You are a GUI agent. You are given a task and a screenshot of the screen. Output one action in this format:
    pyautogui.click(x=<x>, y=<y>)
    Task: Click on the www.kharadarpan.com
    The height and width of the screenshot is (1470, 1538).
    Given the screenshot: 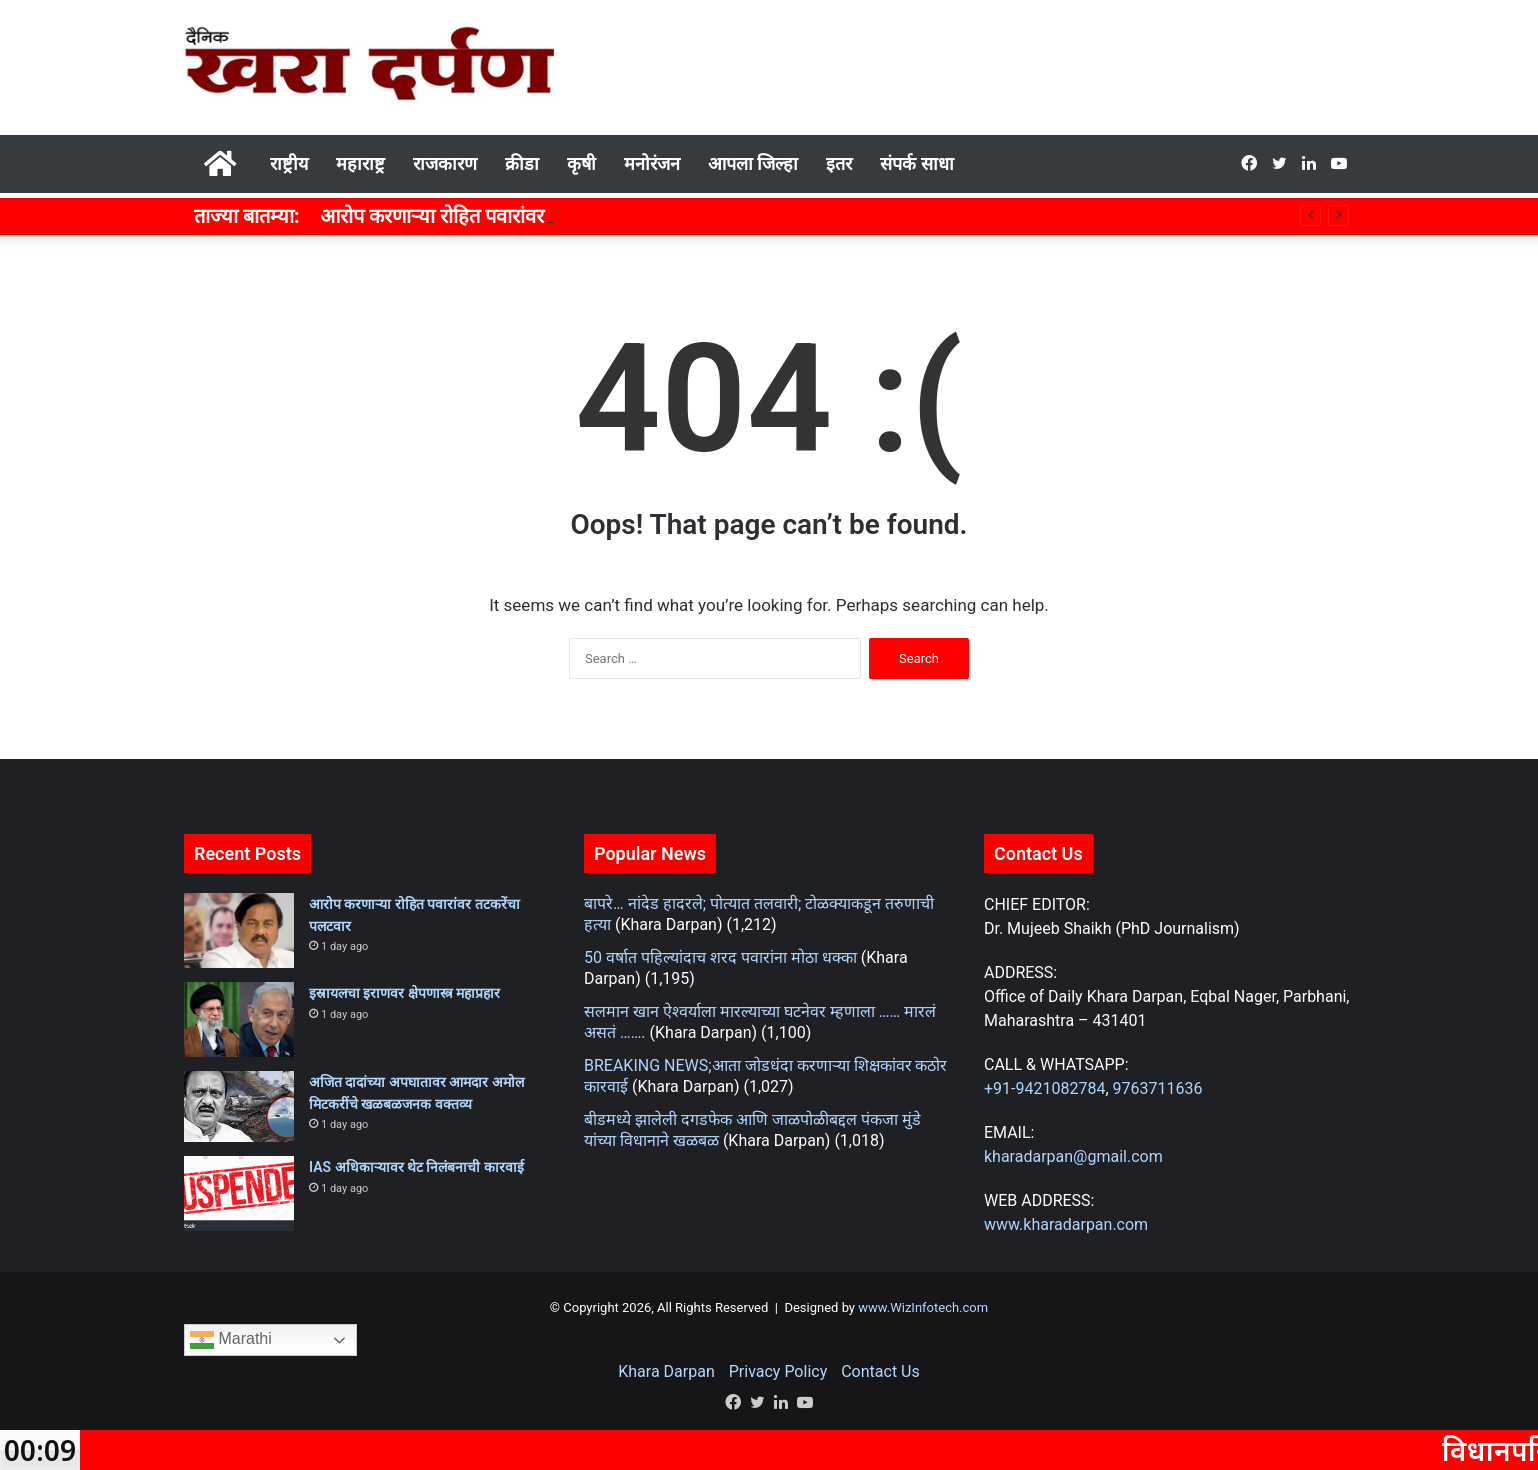 What is the action you would take?
    pyautogui.click(x=1066, y=1224)
    